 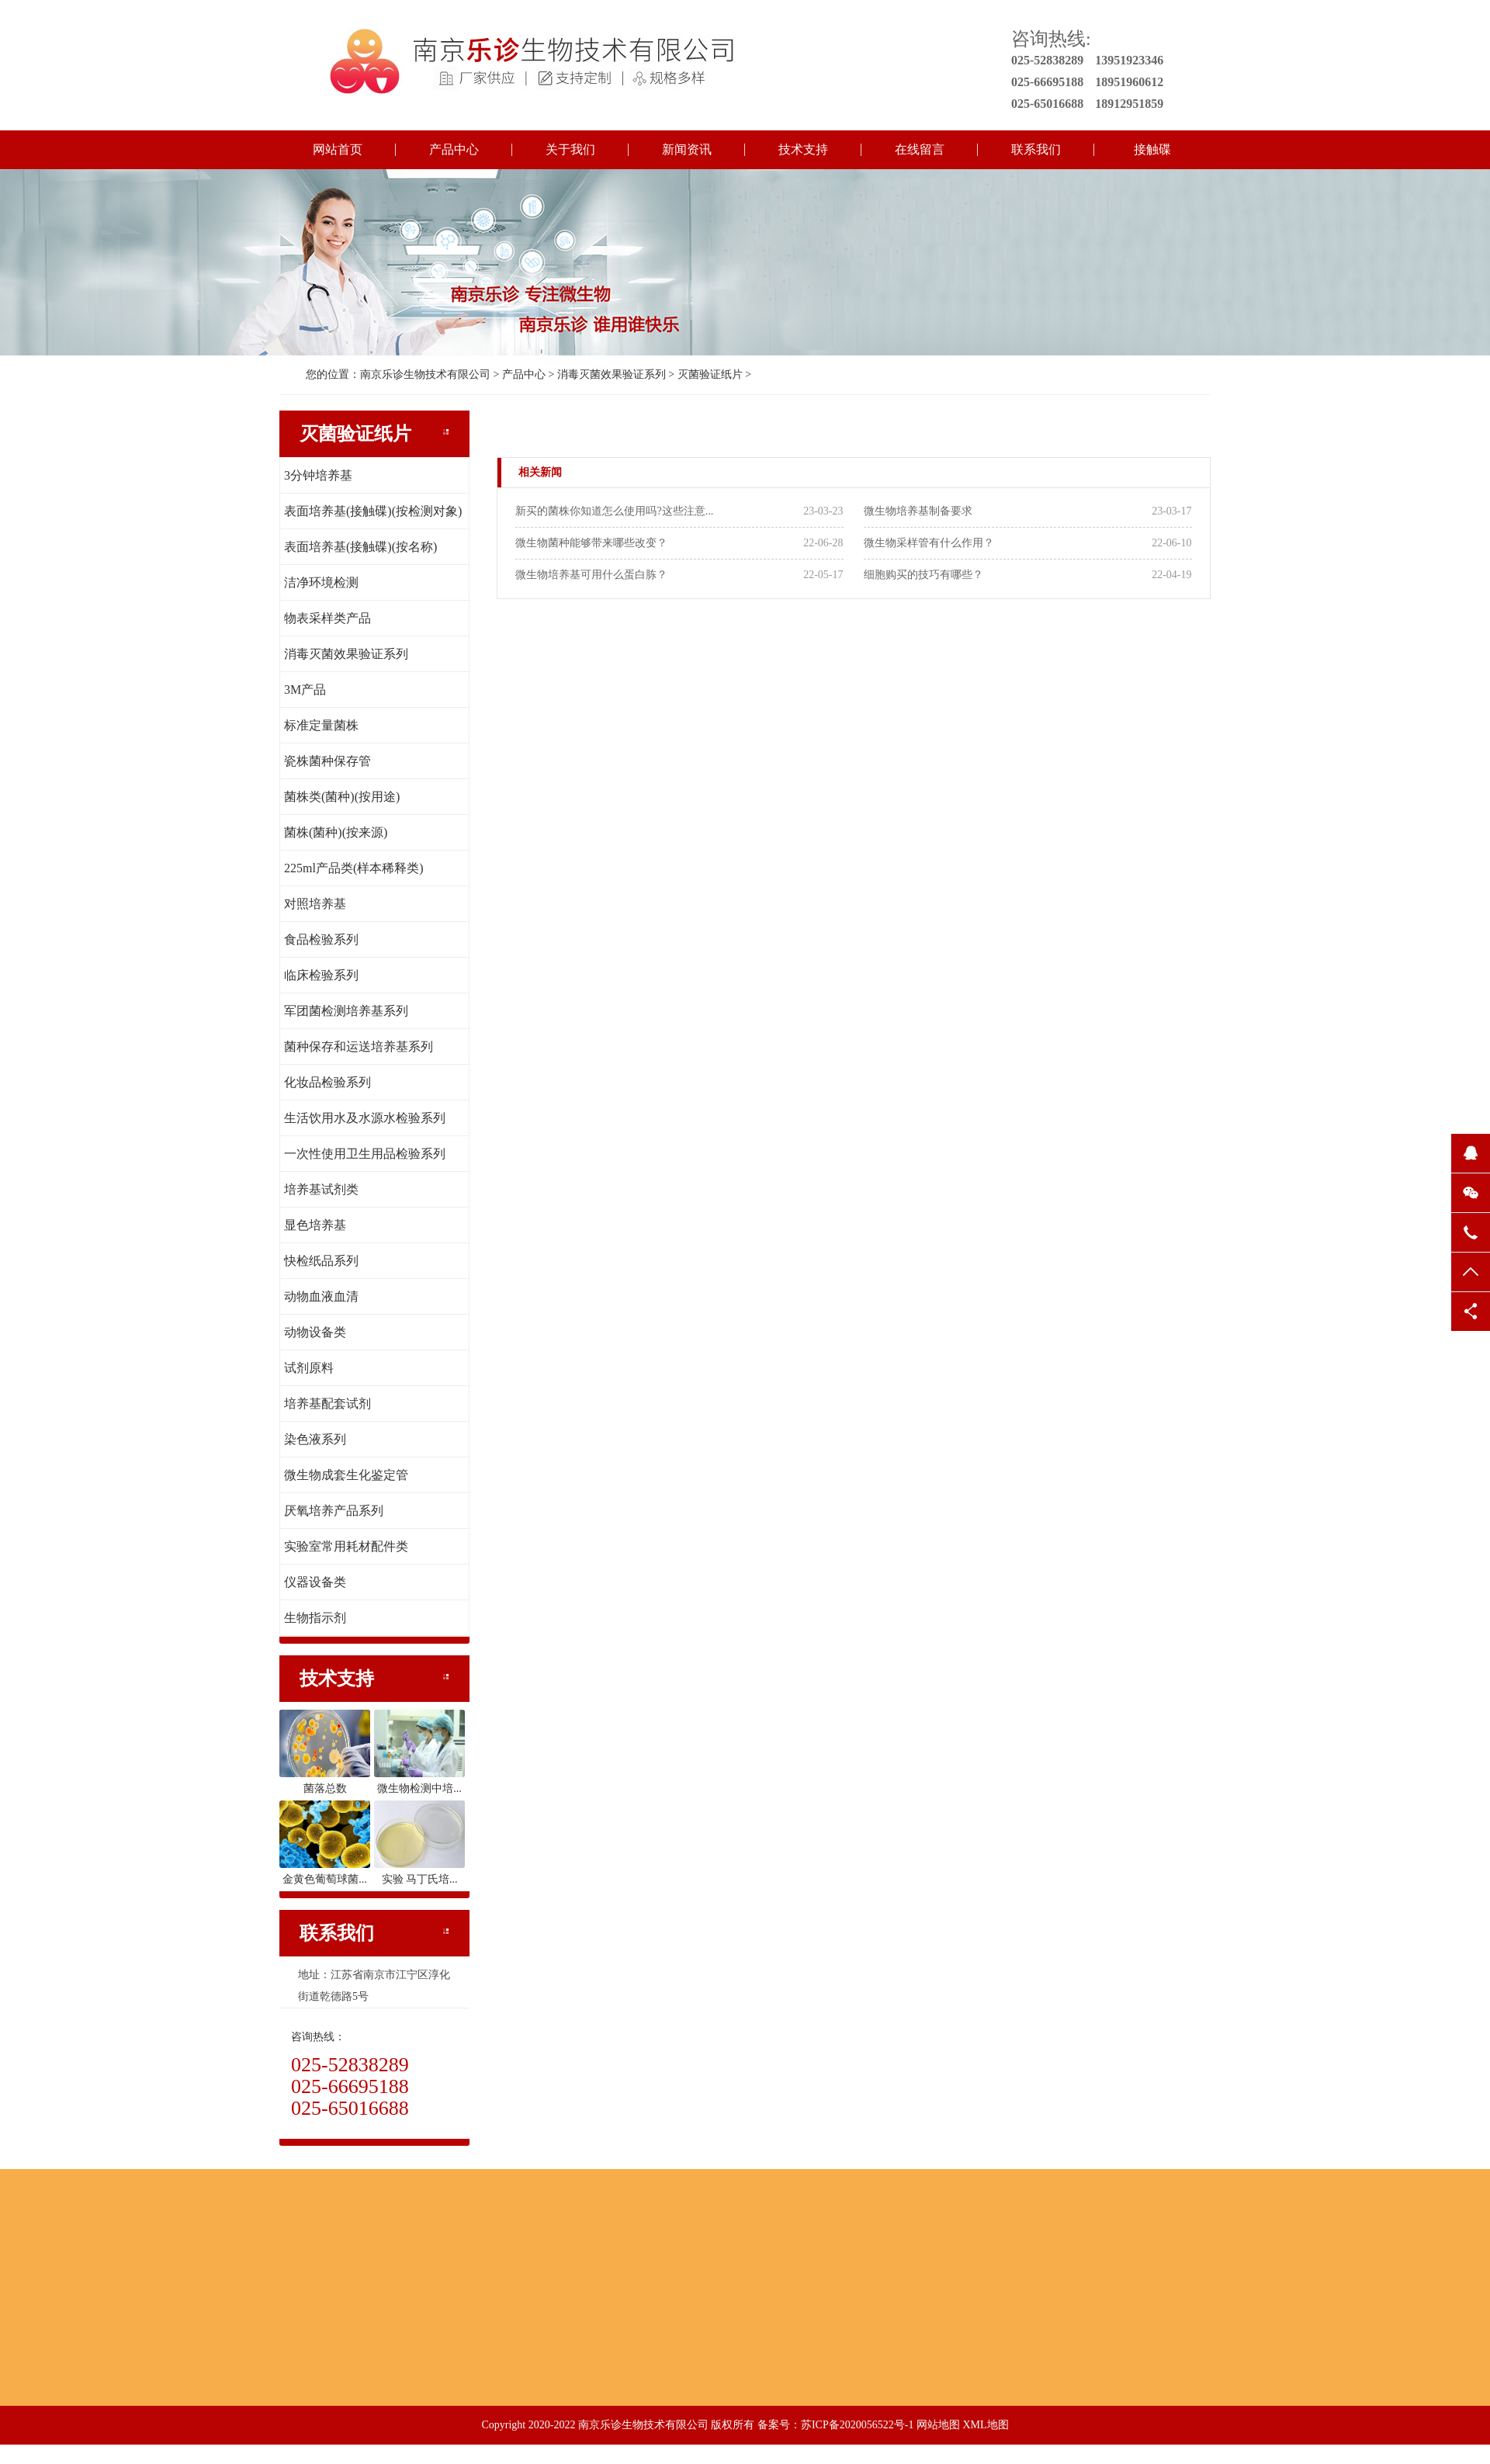 I want to click on 网站首页, so click(x=337, y=149).